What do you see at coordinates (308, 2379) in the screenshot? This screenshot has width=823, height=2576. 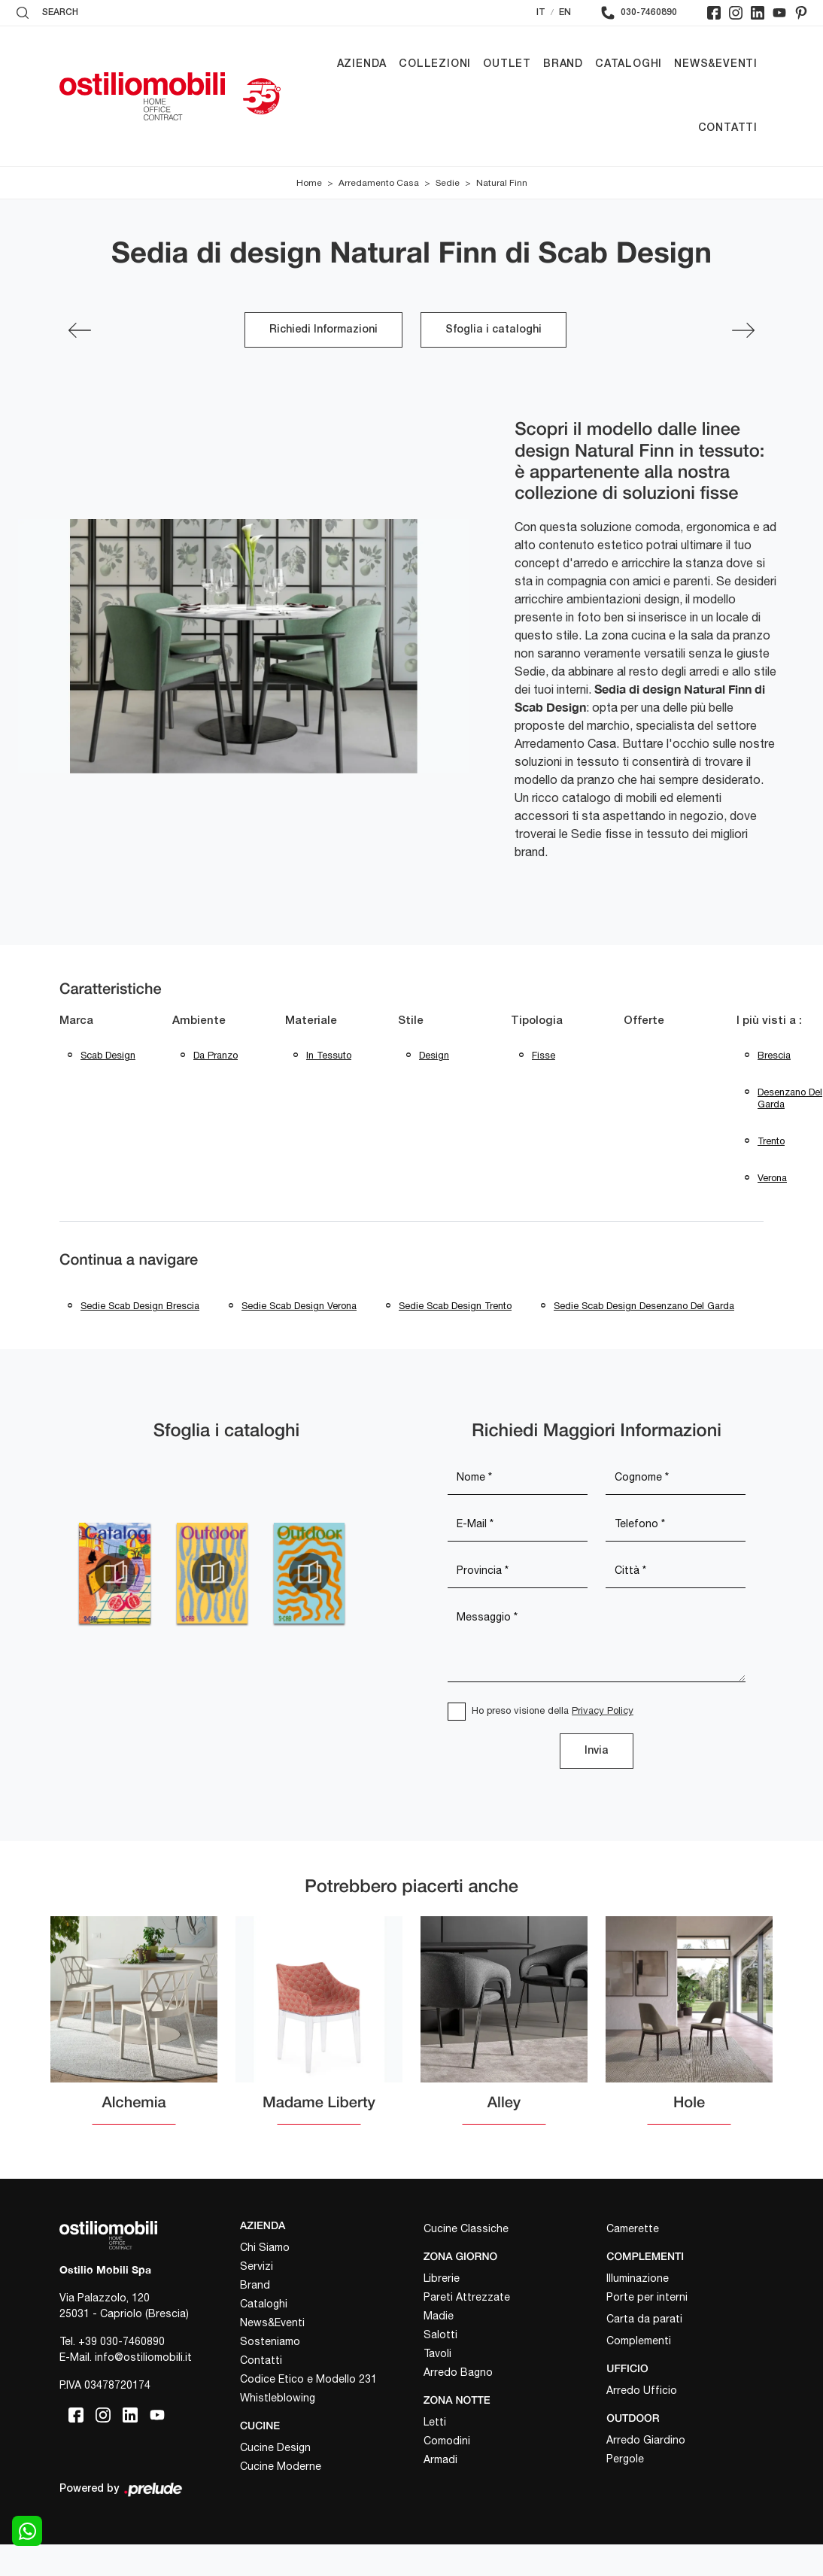 I see `Codice Etico e Modello 231` at bounding box center [308, 2379].